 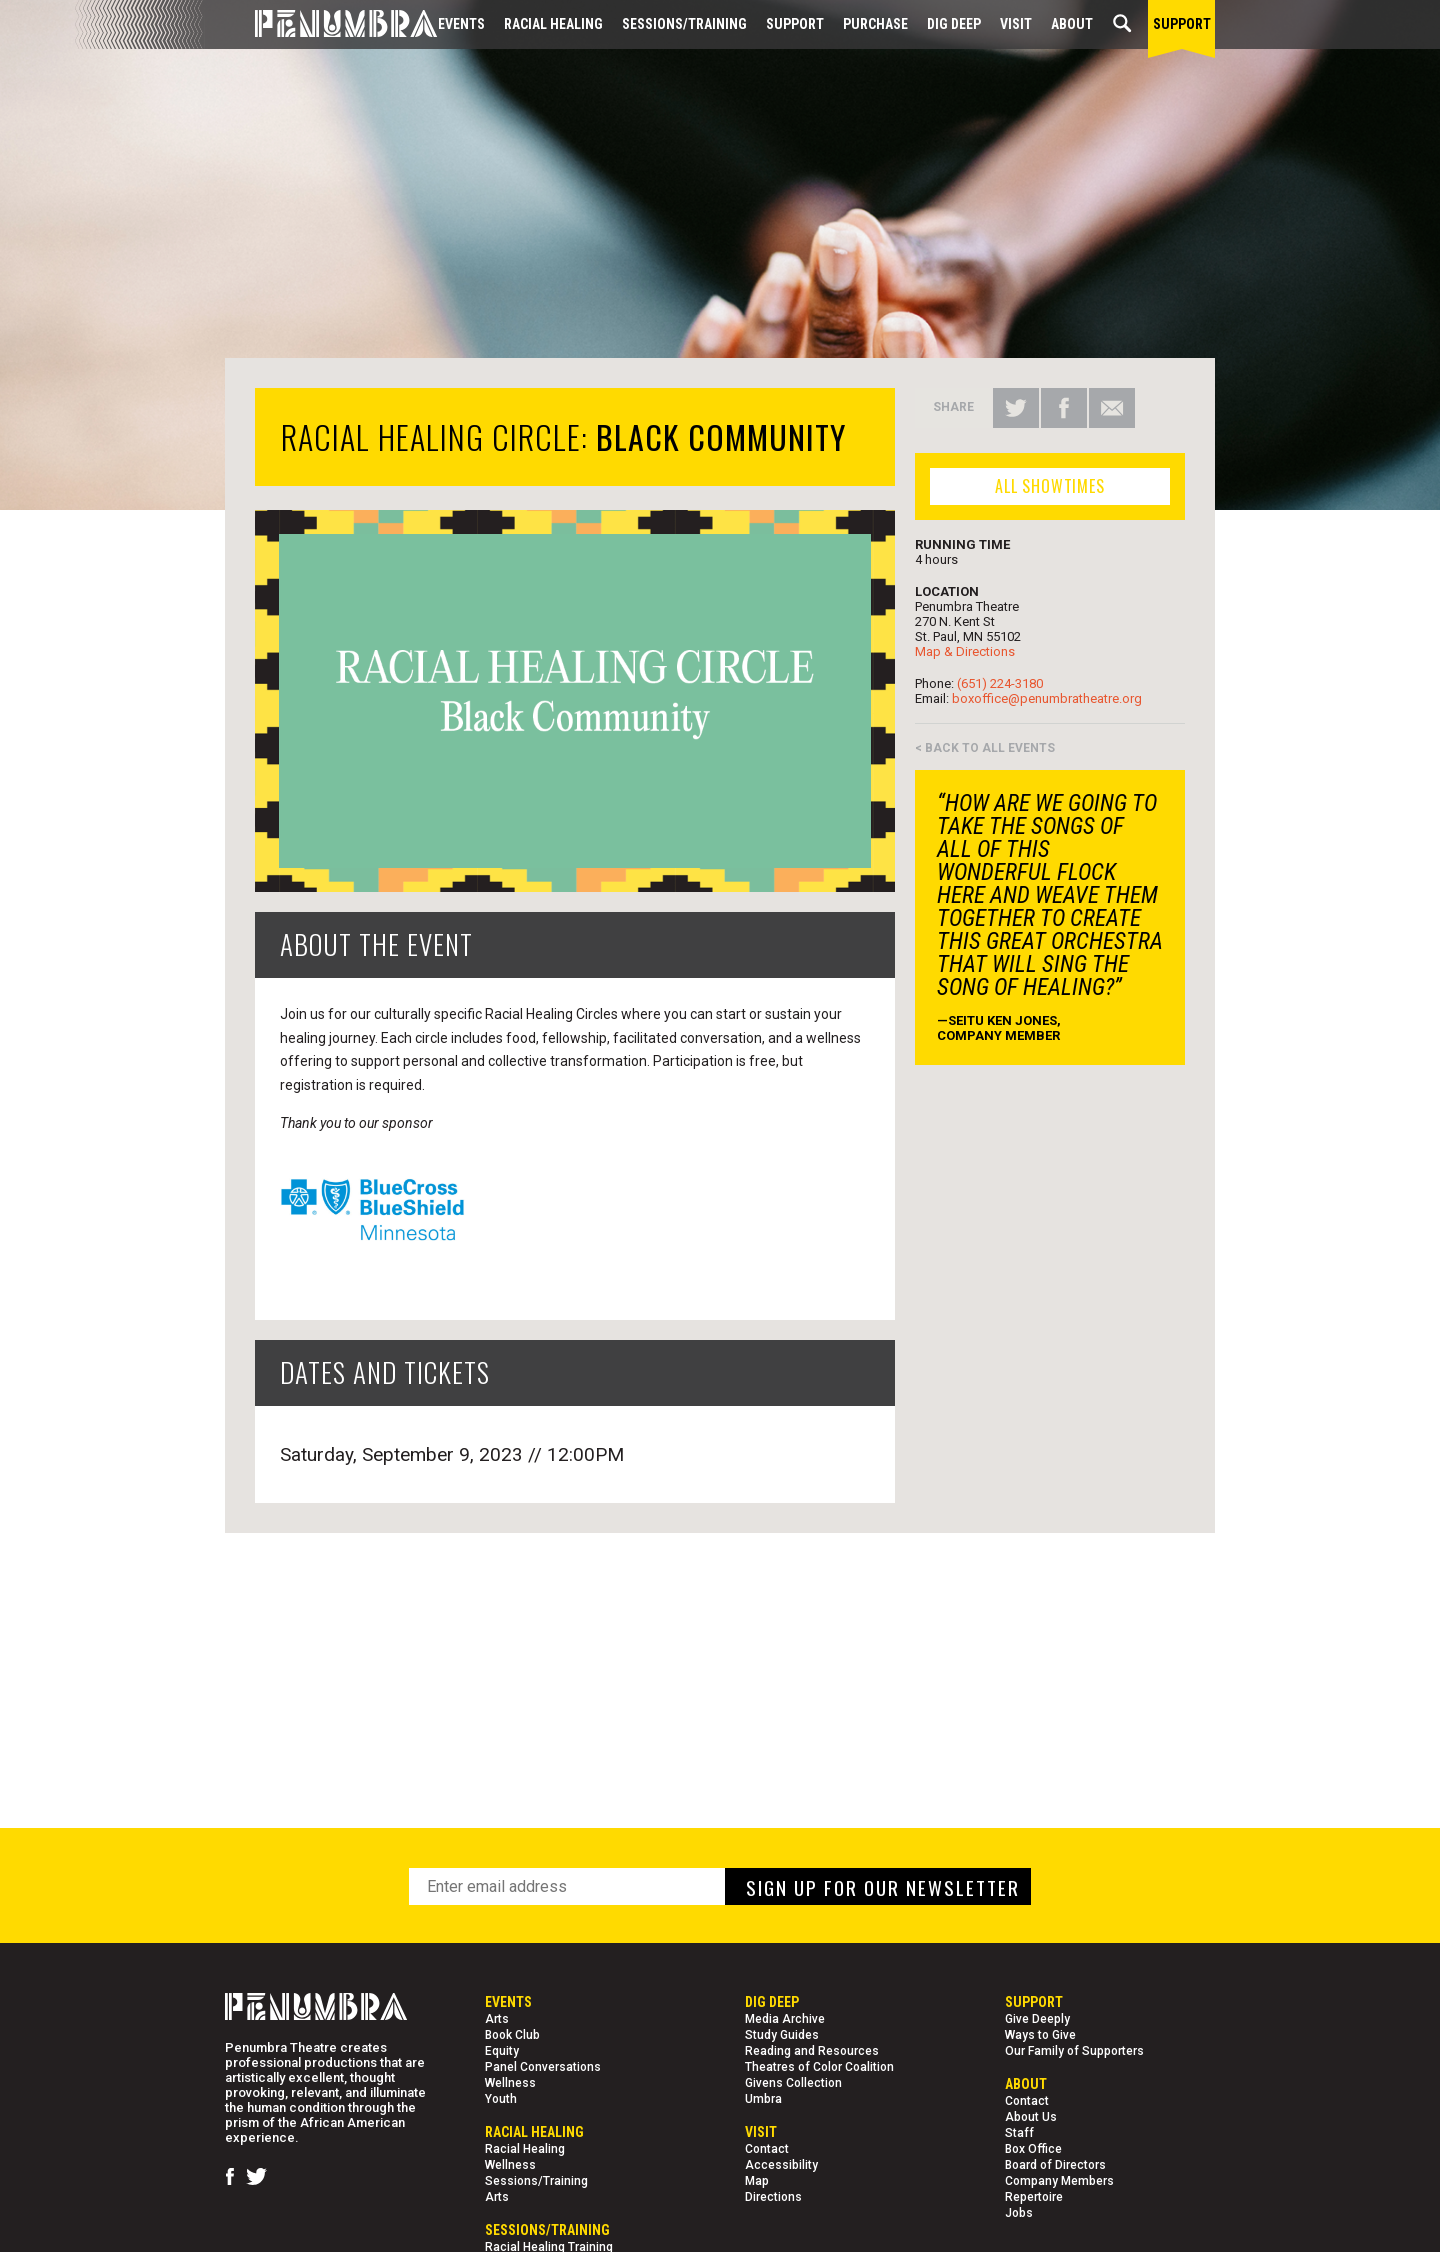 I want to click on Umbra, so click(x=763, y=2099).